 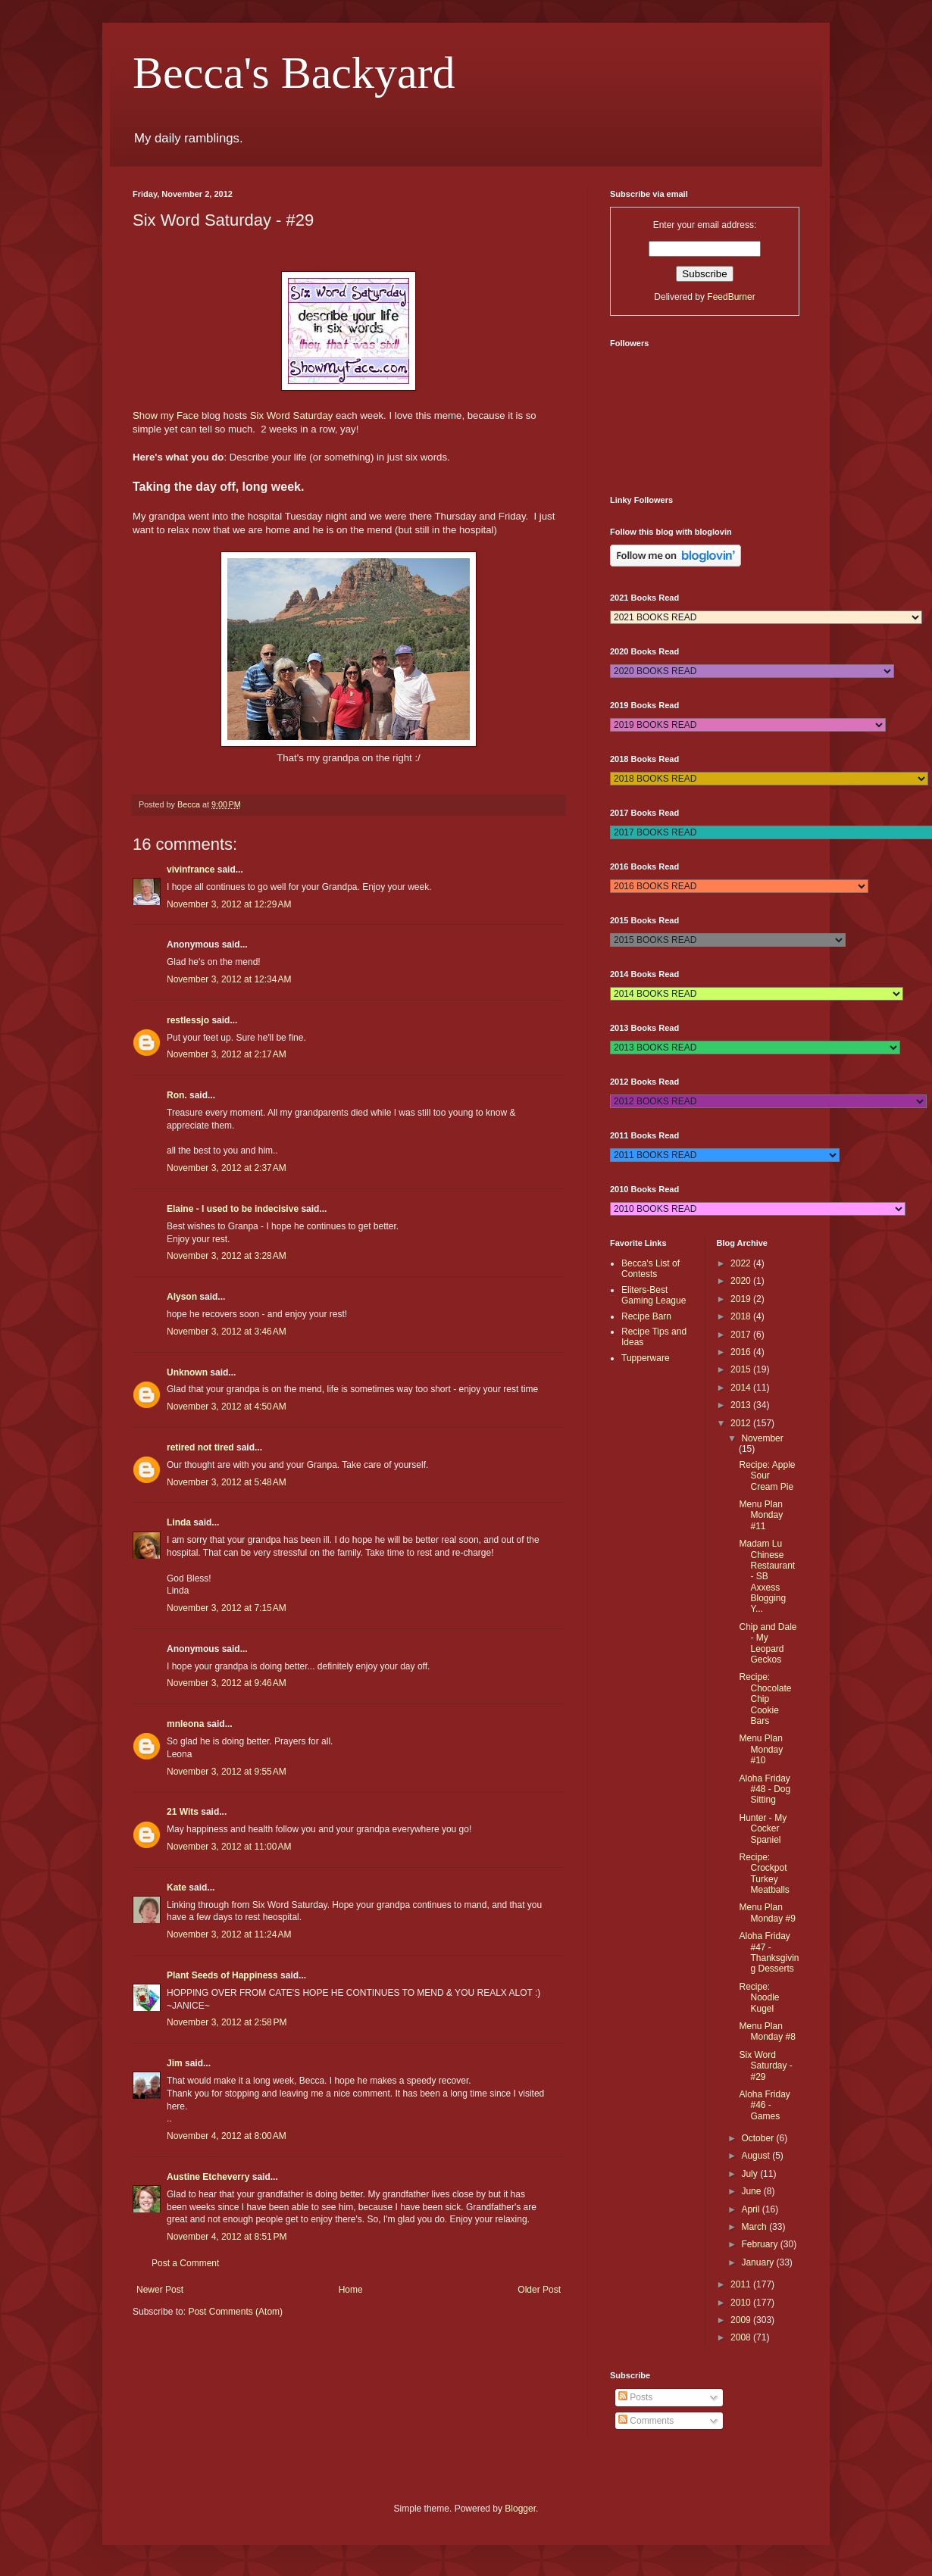 What do you see at coordinates (741, 1369) in the screenshot?
I see `2015` at bounding box center [741, 1369].